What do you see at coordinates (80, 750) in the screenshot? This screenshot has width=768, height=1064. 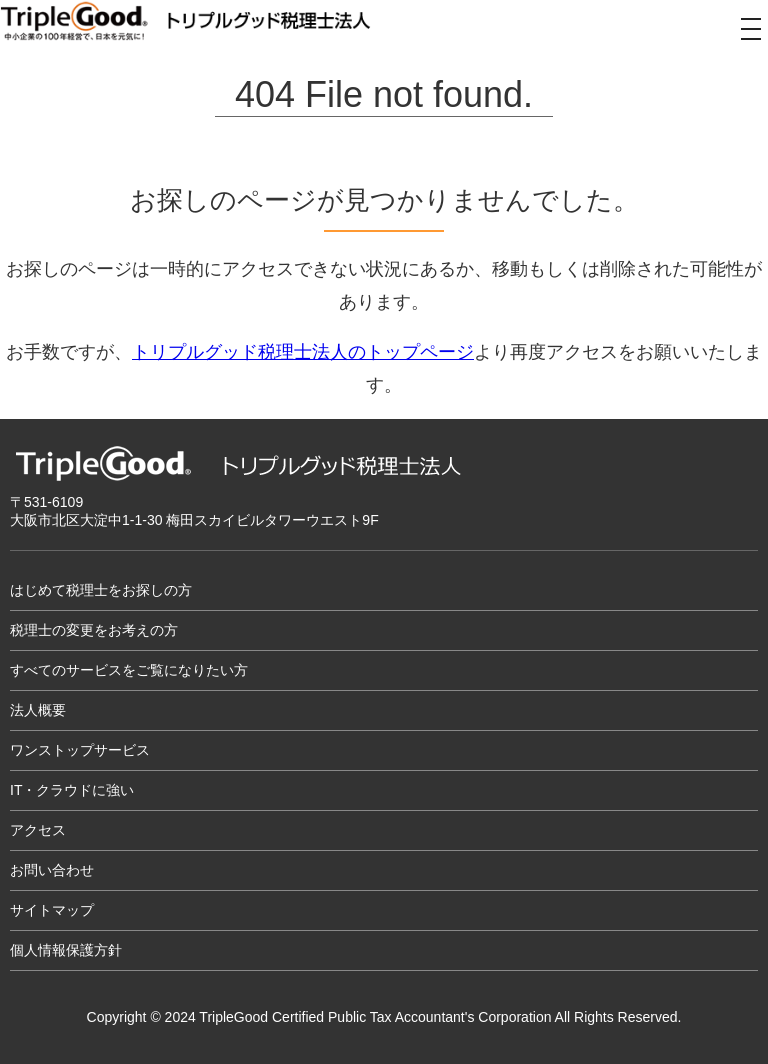 I see `ワンストップサービス` at bounding box center [80, 750].